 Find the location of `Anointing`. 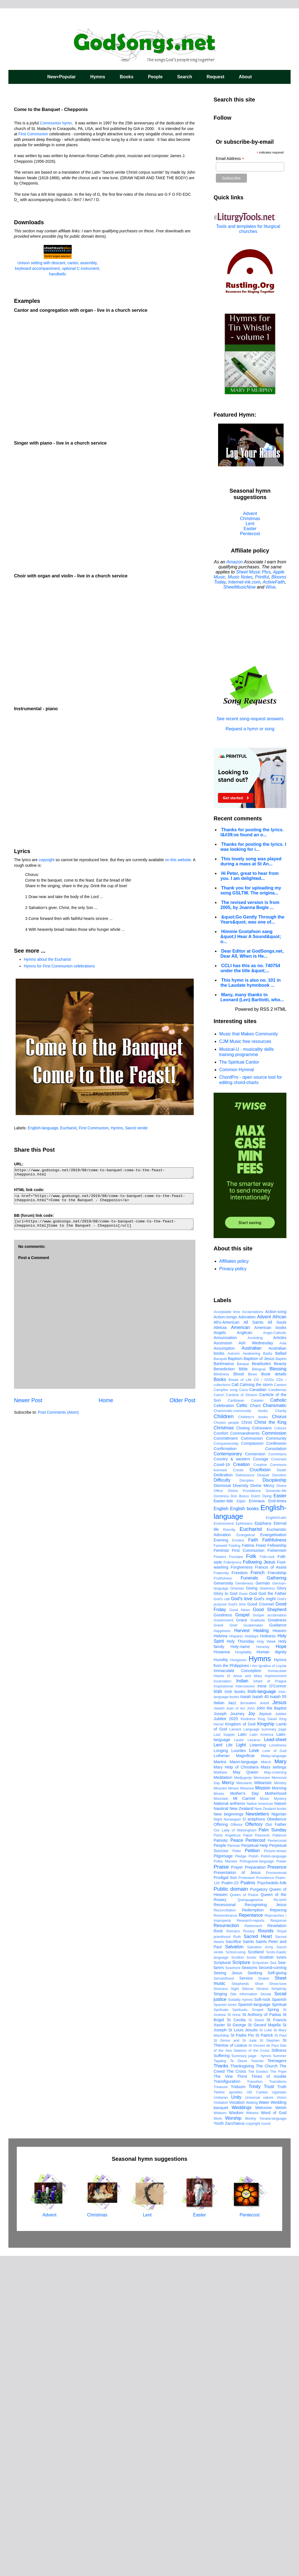

Anointing is located at coordinates (255, 1658).